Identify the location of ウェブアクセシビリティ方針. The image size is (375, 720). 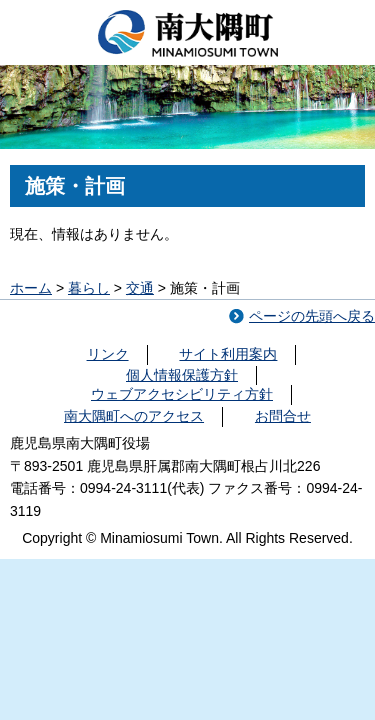
(182, 394).